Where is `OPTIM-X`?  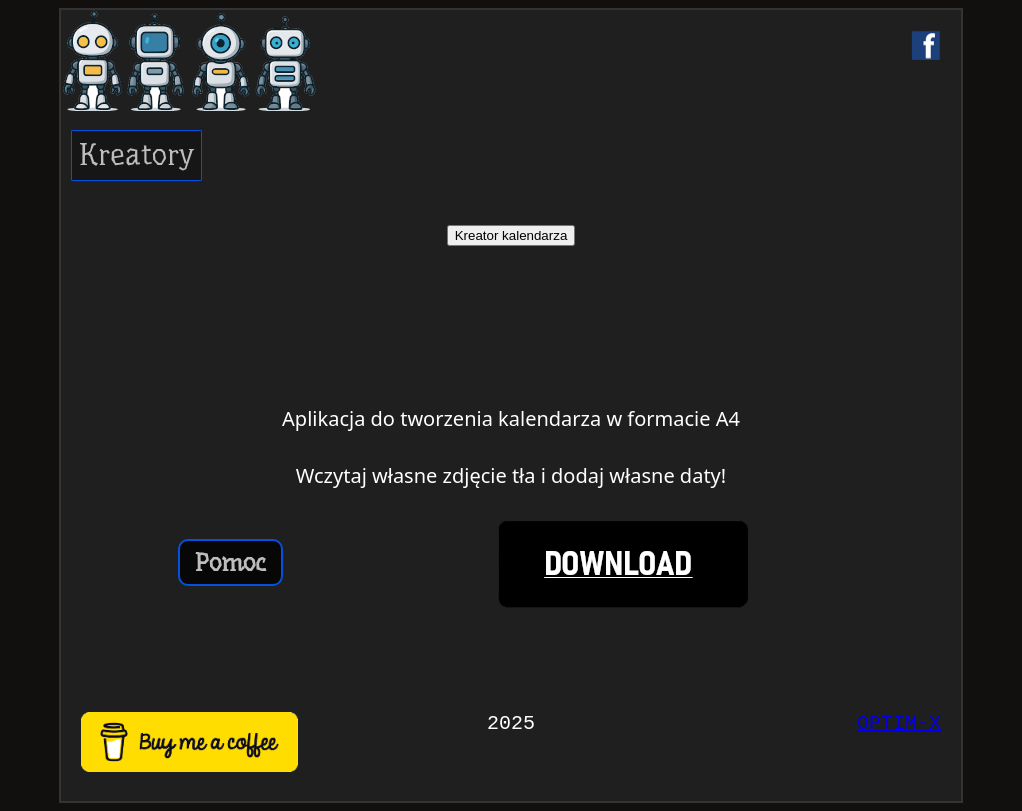 OPTIM-X is located at coordinates (899, 723).